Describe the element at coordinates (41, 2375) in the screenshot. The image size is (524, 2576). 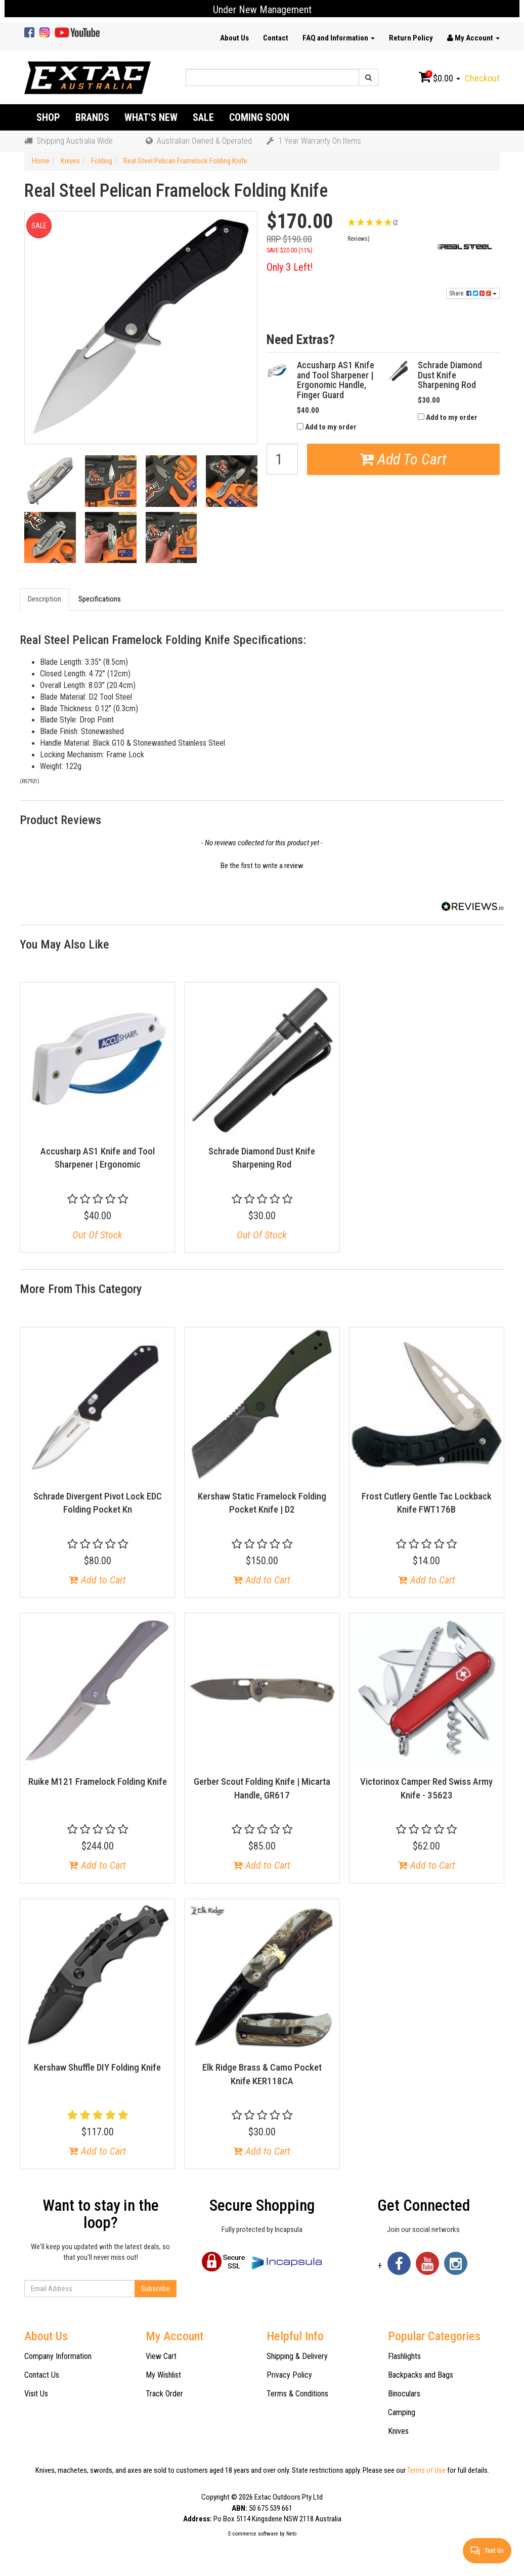
I see `Contact Us` at that location.